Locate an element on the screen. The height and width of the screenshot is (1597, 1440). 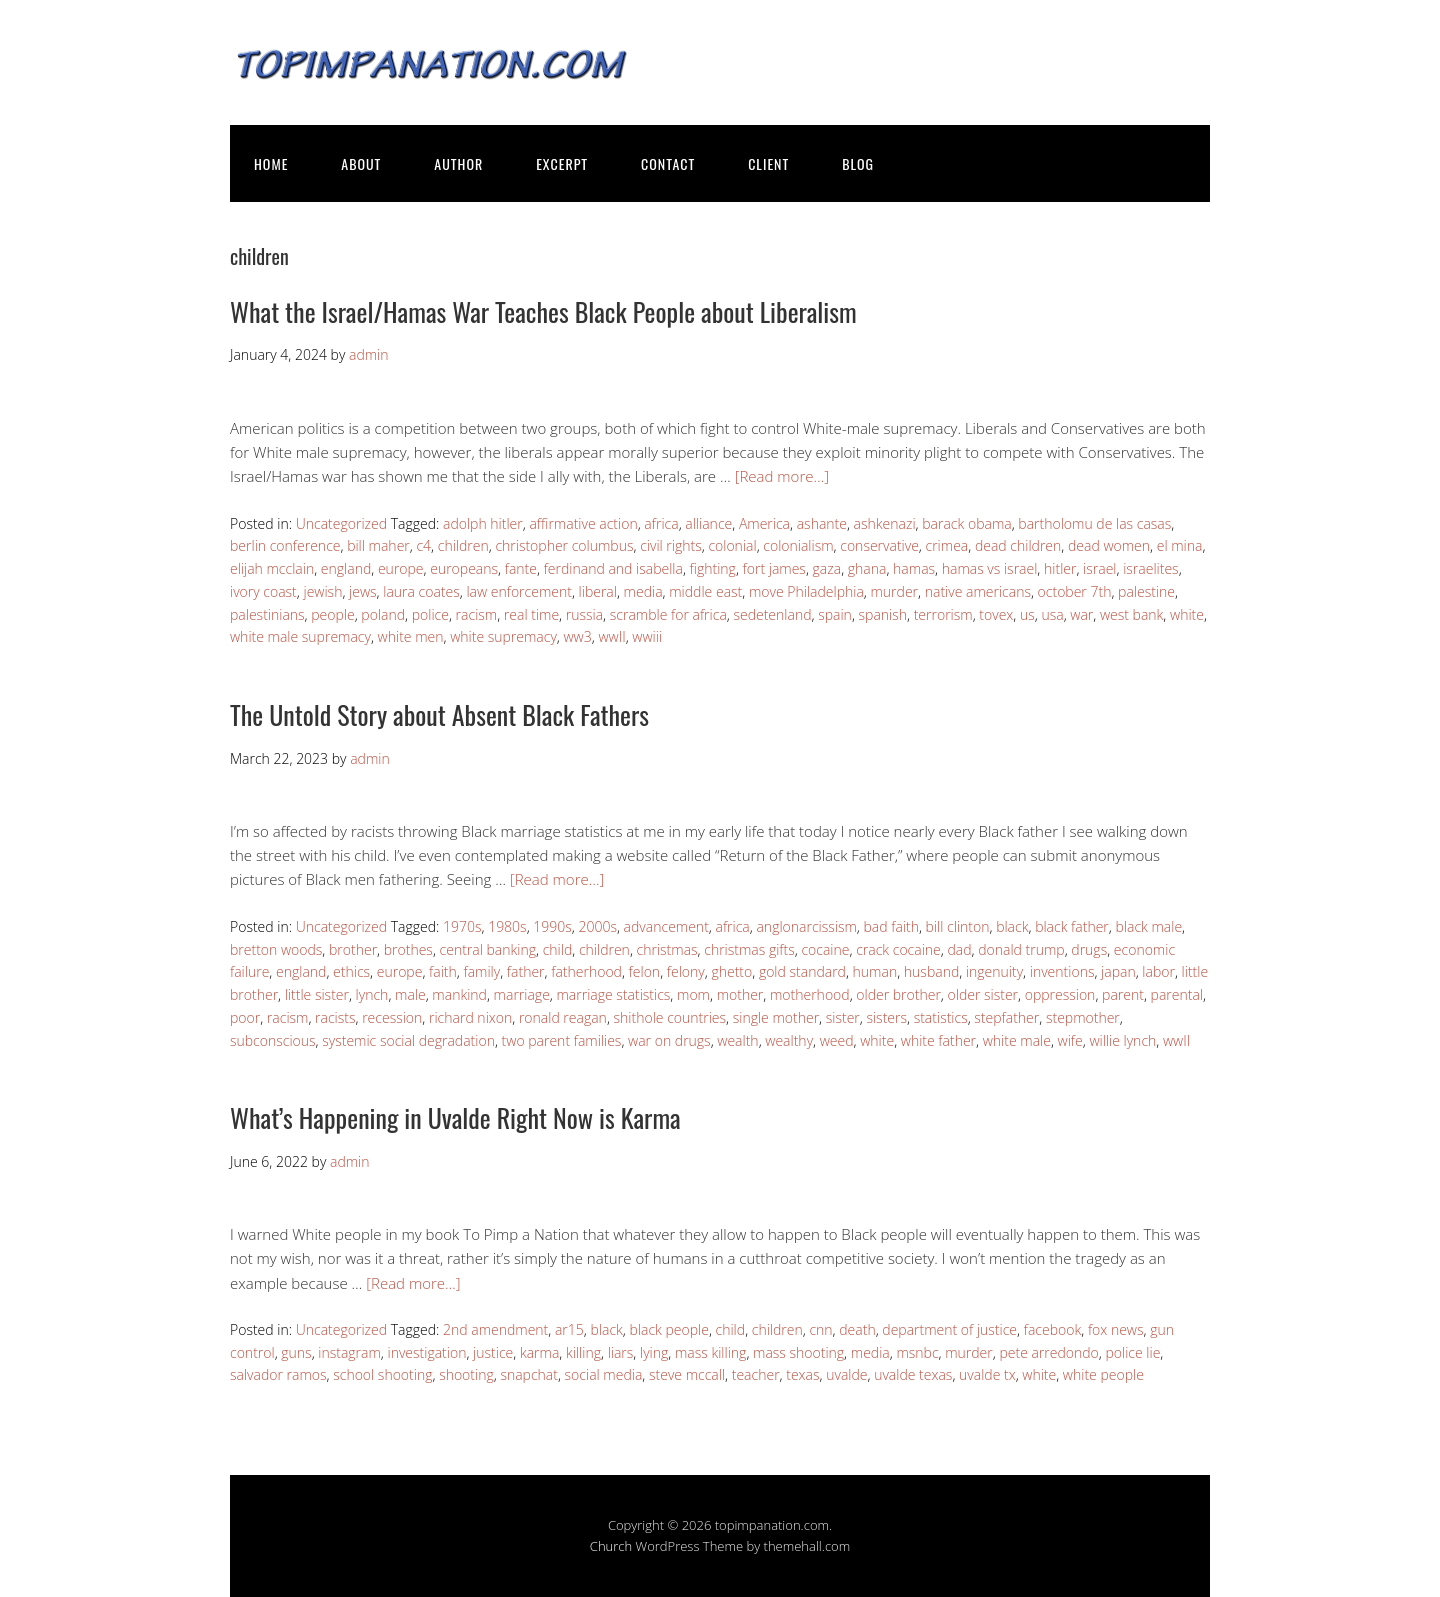
africa is located at coordinates (661, 523).